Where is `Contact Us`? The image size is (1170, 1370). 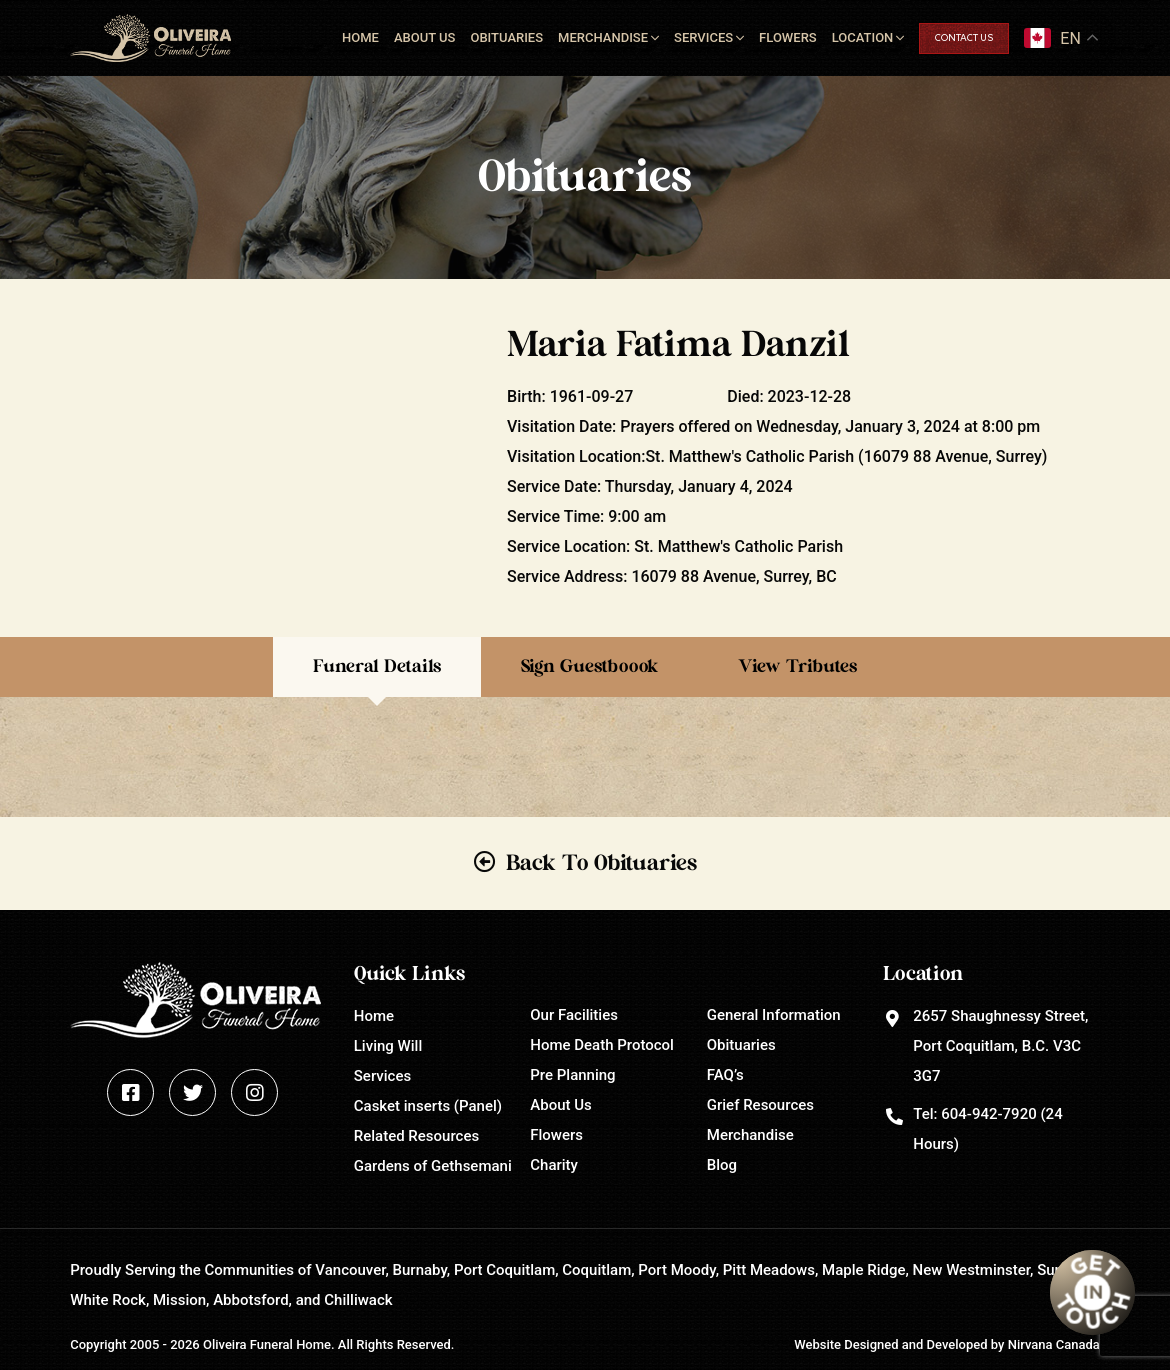 Contact Us is located at coordinates (964, 38).